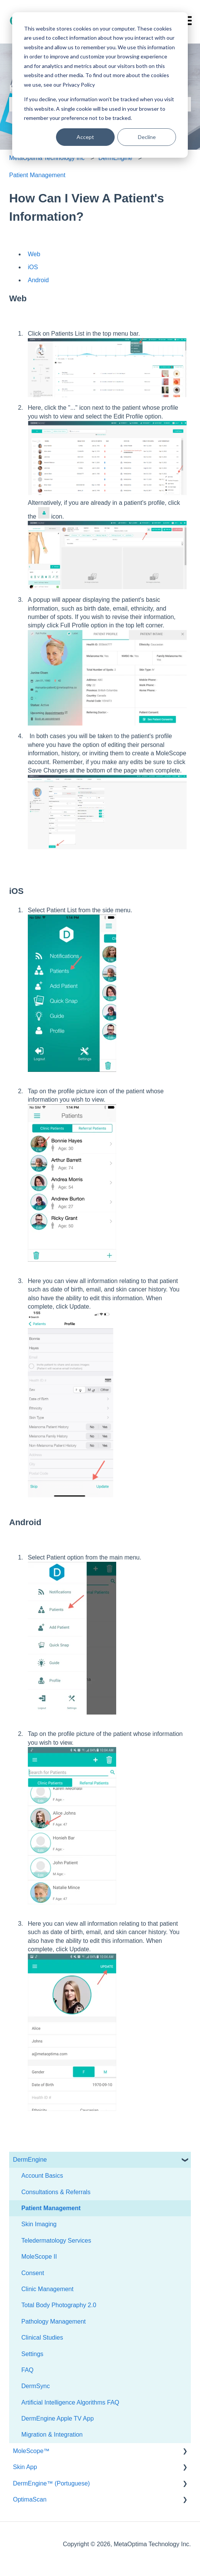 This screenshot has width=200, height=2576. What do you see at coordinates (47, 2289) in the screenshot?
I see `Clinic Management [menuitem]` at bounding box center [47, 2289].